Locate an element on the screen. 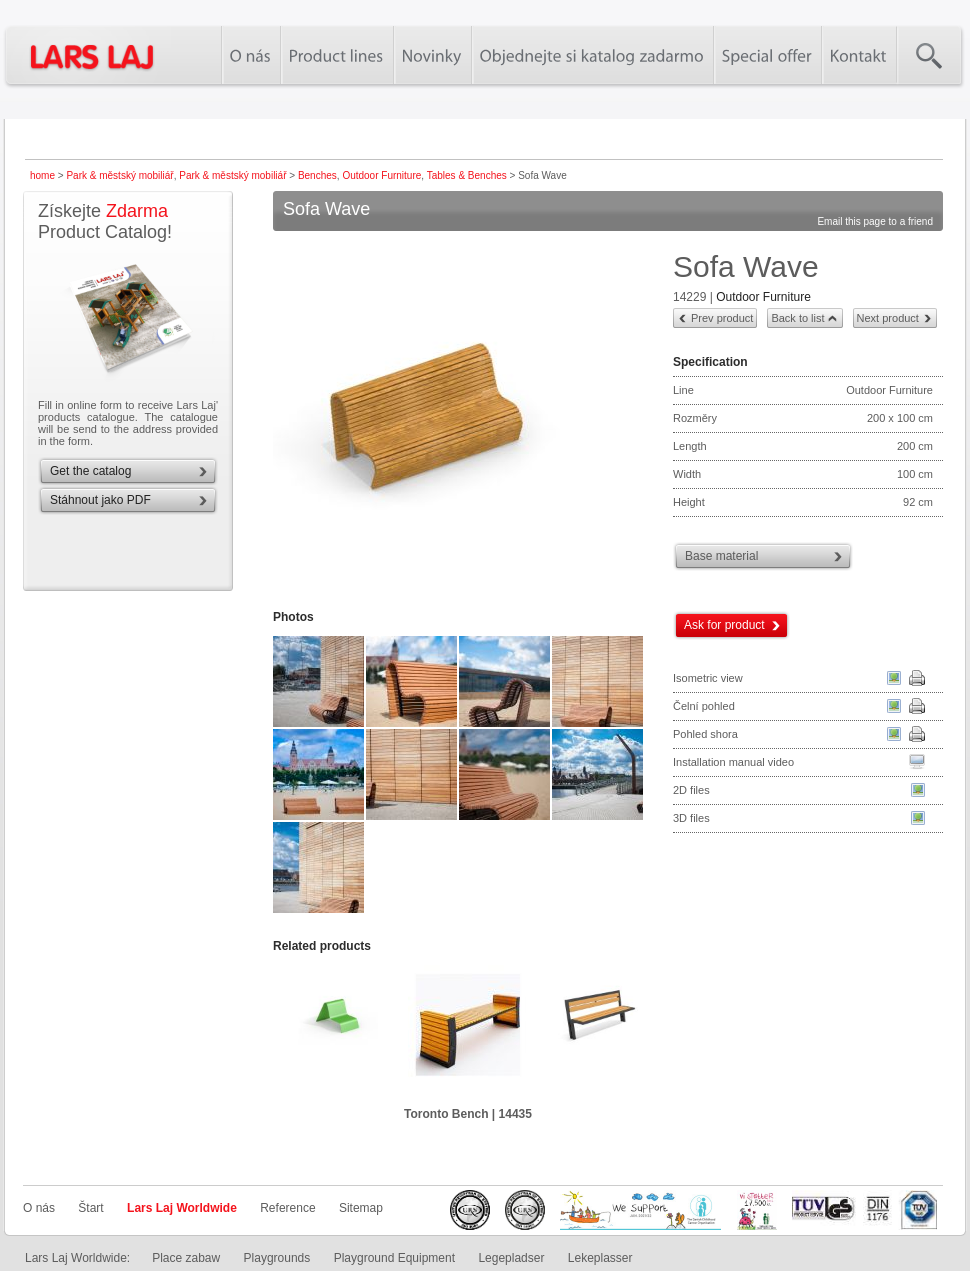  O nás is located at coordinates (39, 1208).